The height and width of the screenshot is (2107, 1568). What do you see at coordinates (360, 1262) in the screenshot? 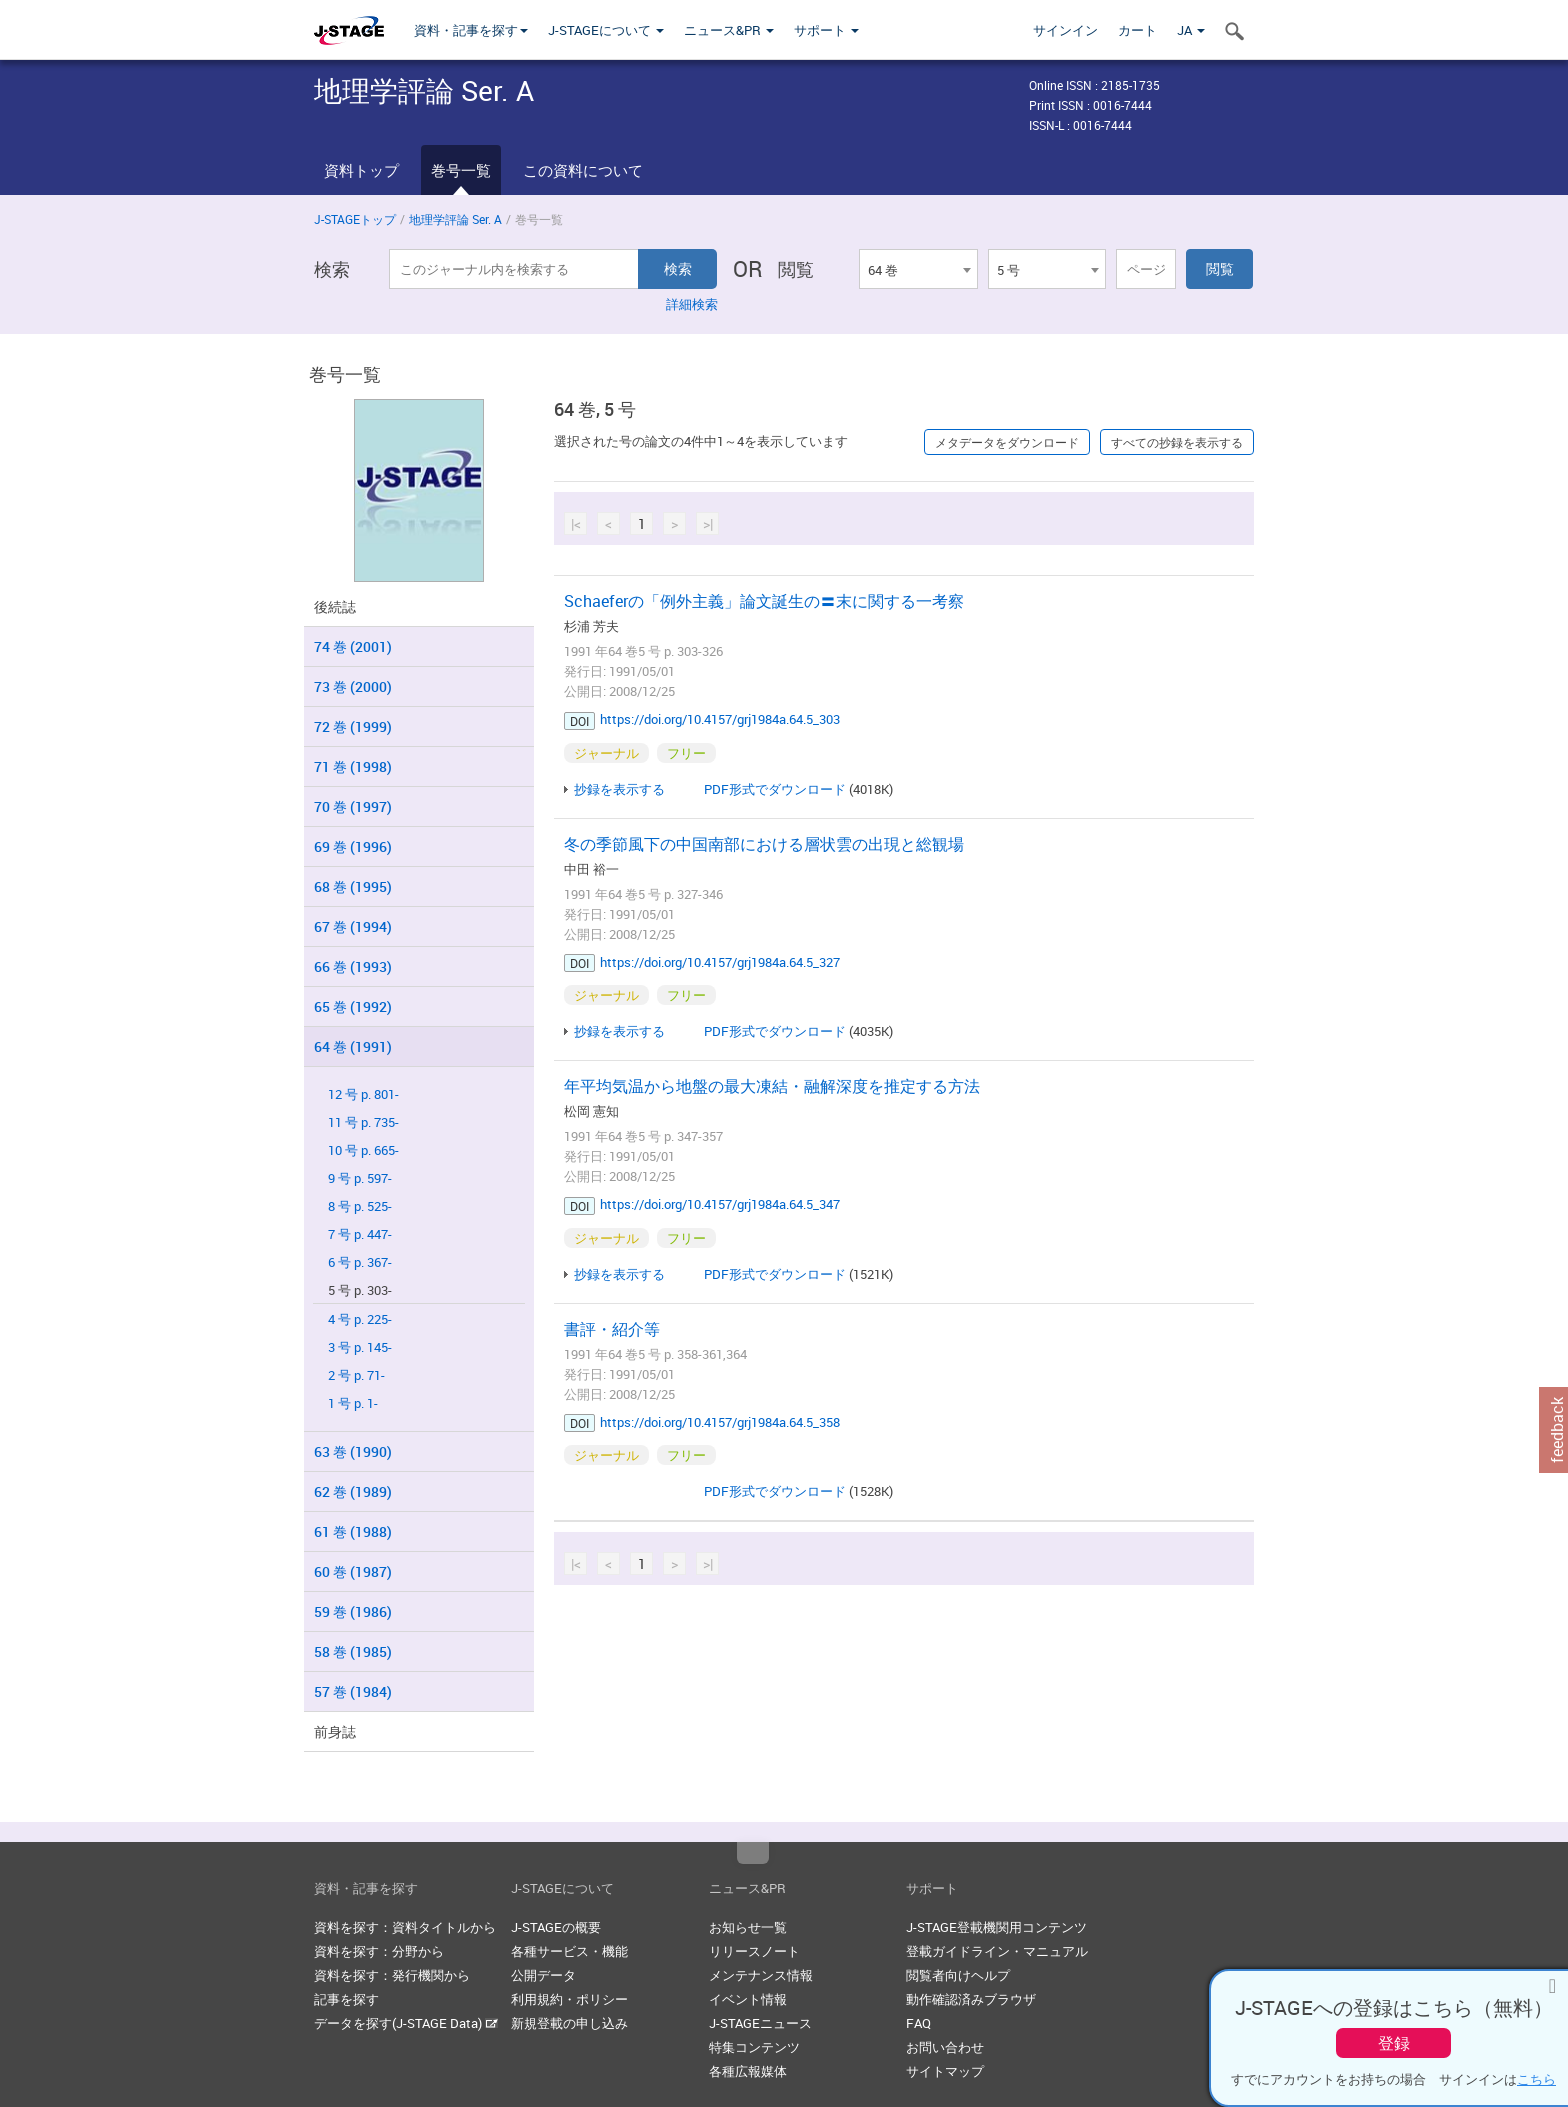
I see `6 号 p. 367-` at bounding box center [360, 1262].